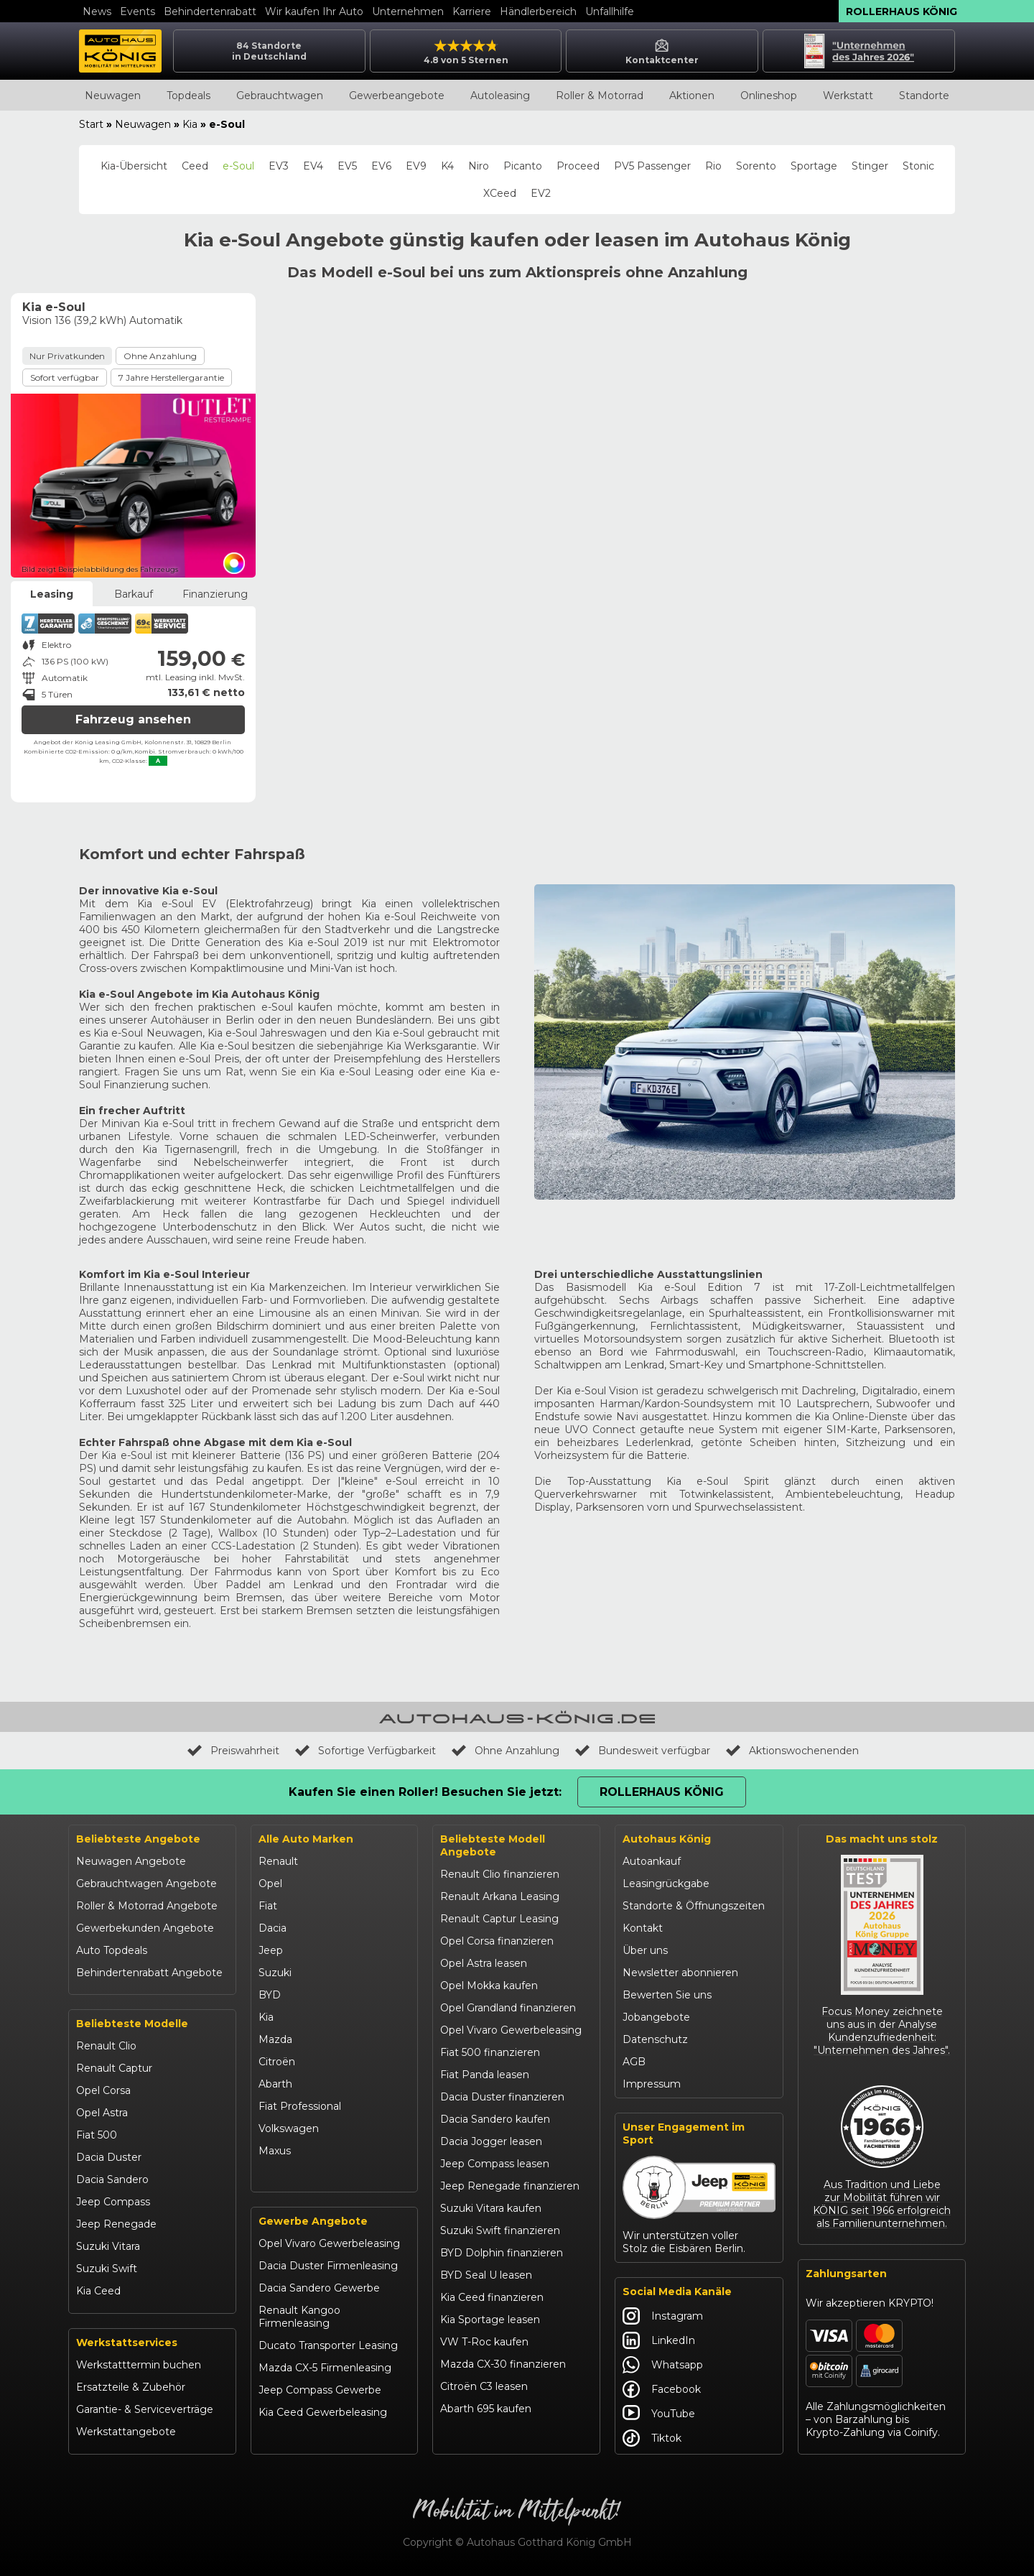 The height and width of the screenshot is (2576, 1034). Describe the element at coordinates (103, 2090) in the screenshot. I see `Opel Corsa` at that location.